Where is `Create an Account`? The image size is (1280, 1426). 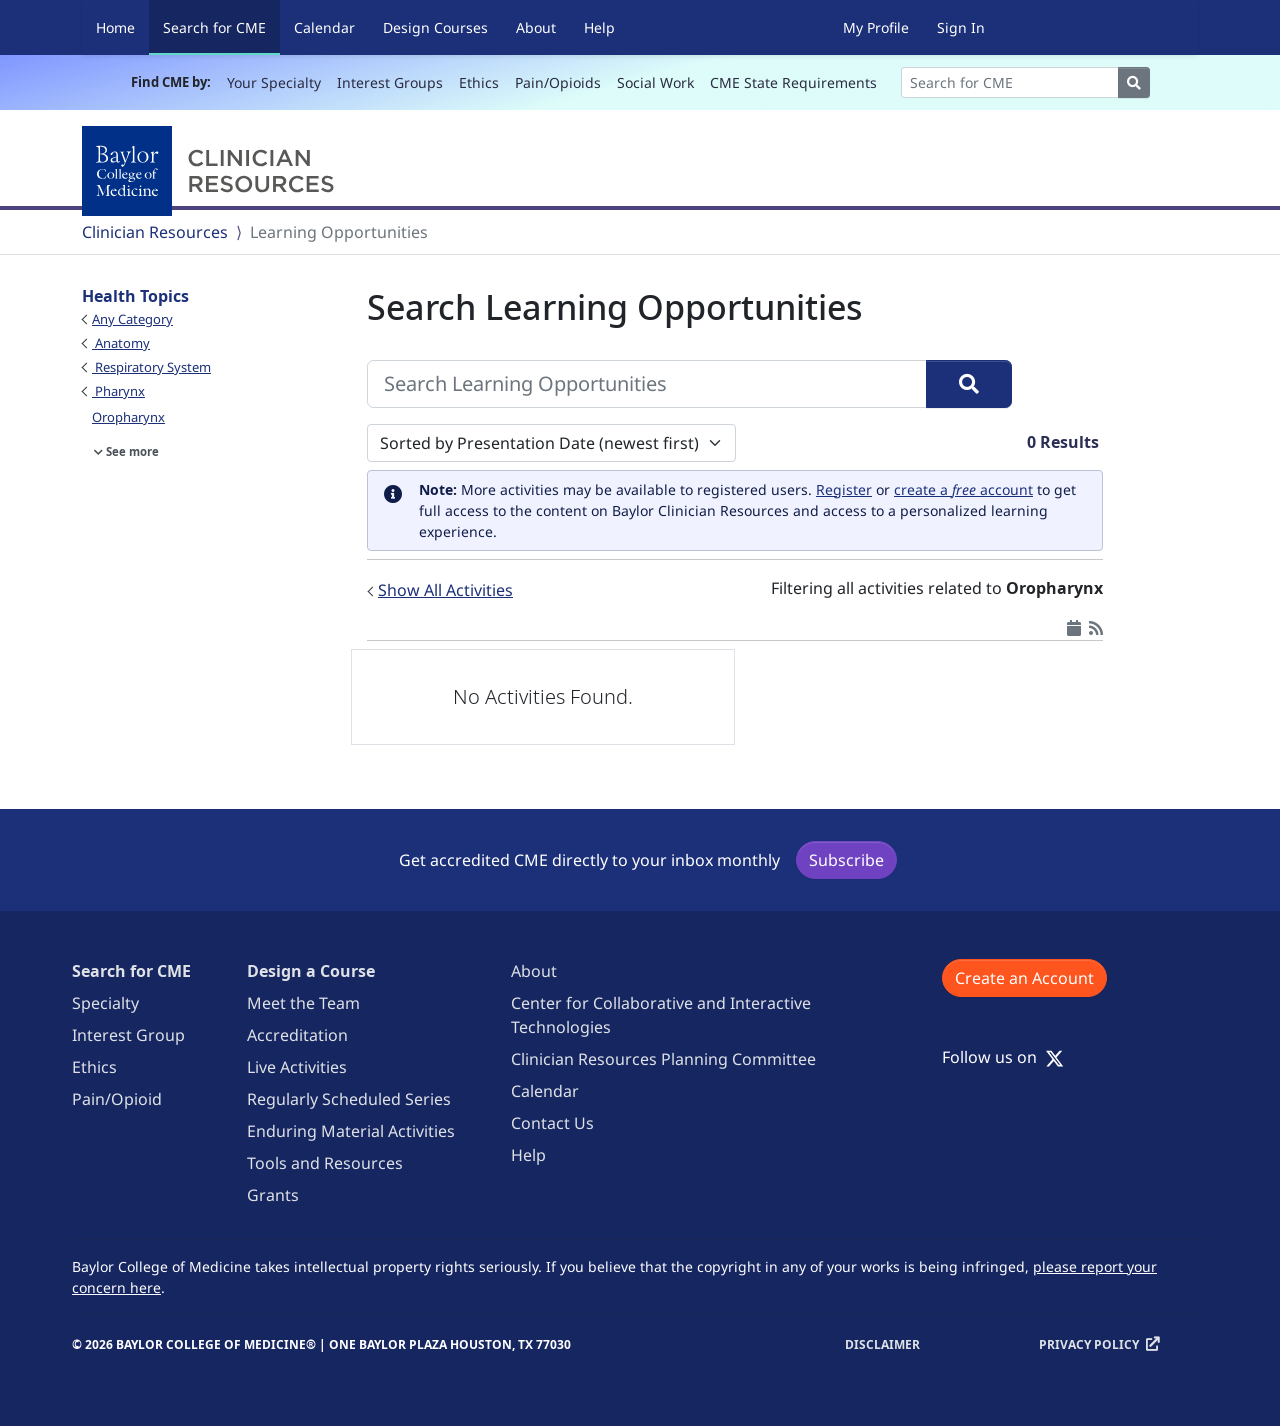 Create an Account is located at coordinates (1024, 978).